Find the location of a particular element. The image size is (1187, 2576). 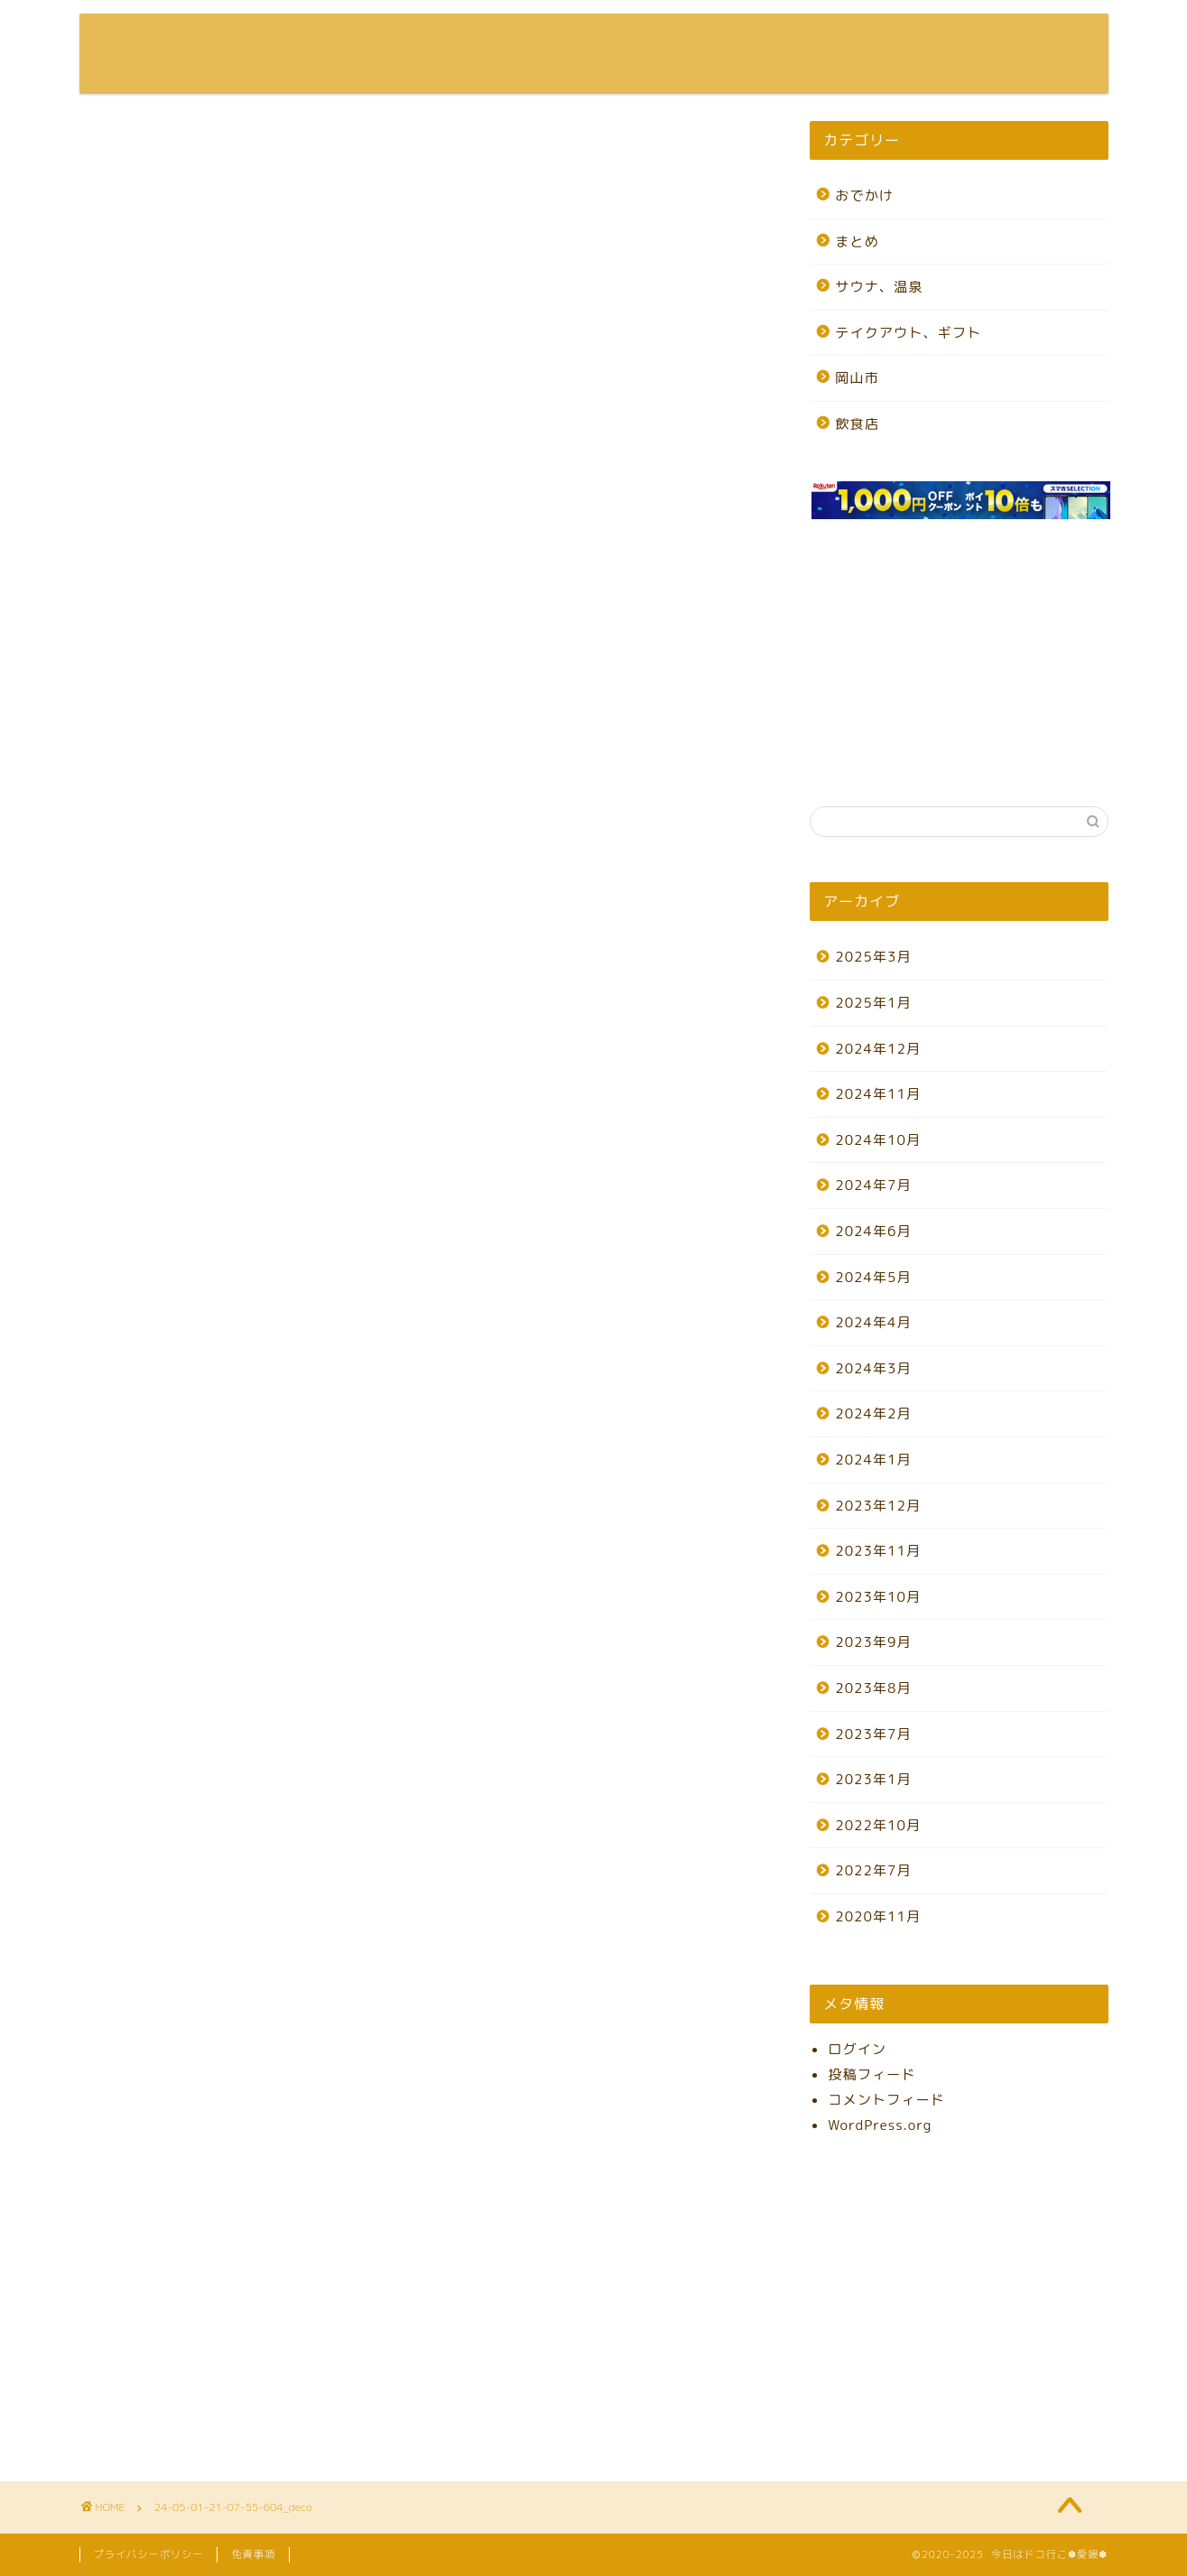

免責事項 is located at coordinates (253, 2554).